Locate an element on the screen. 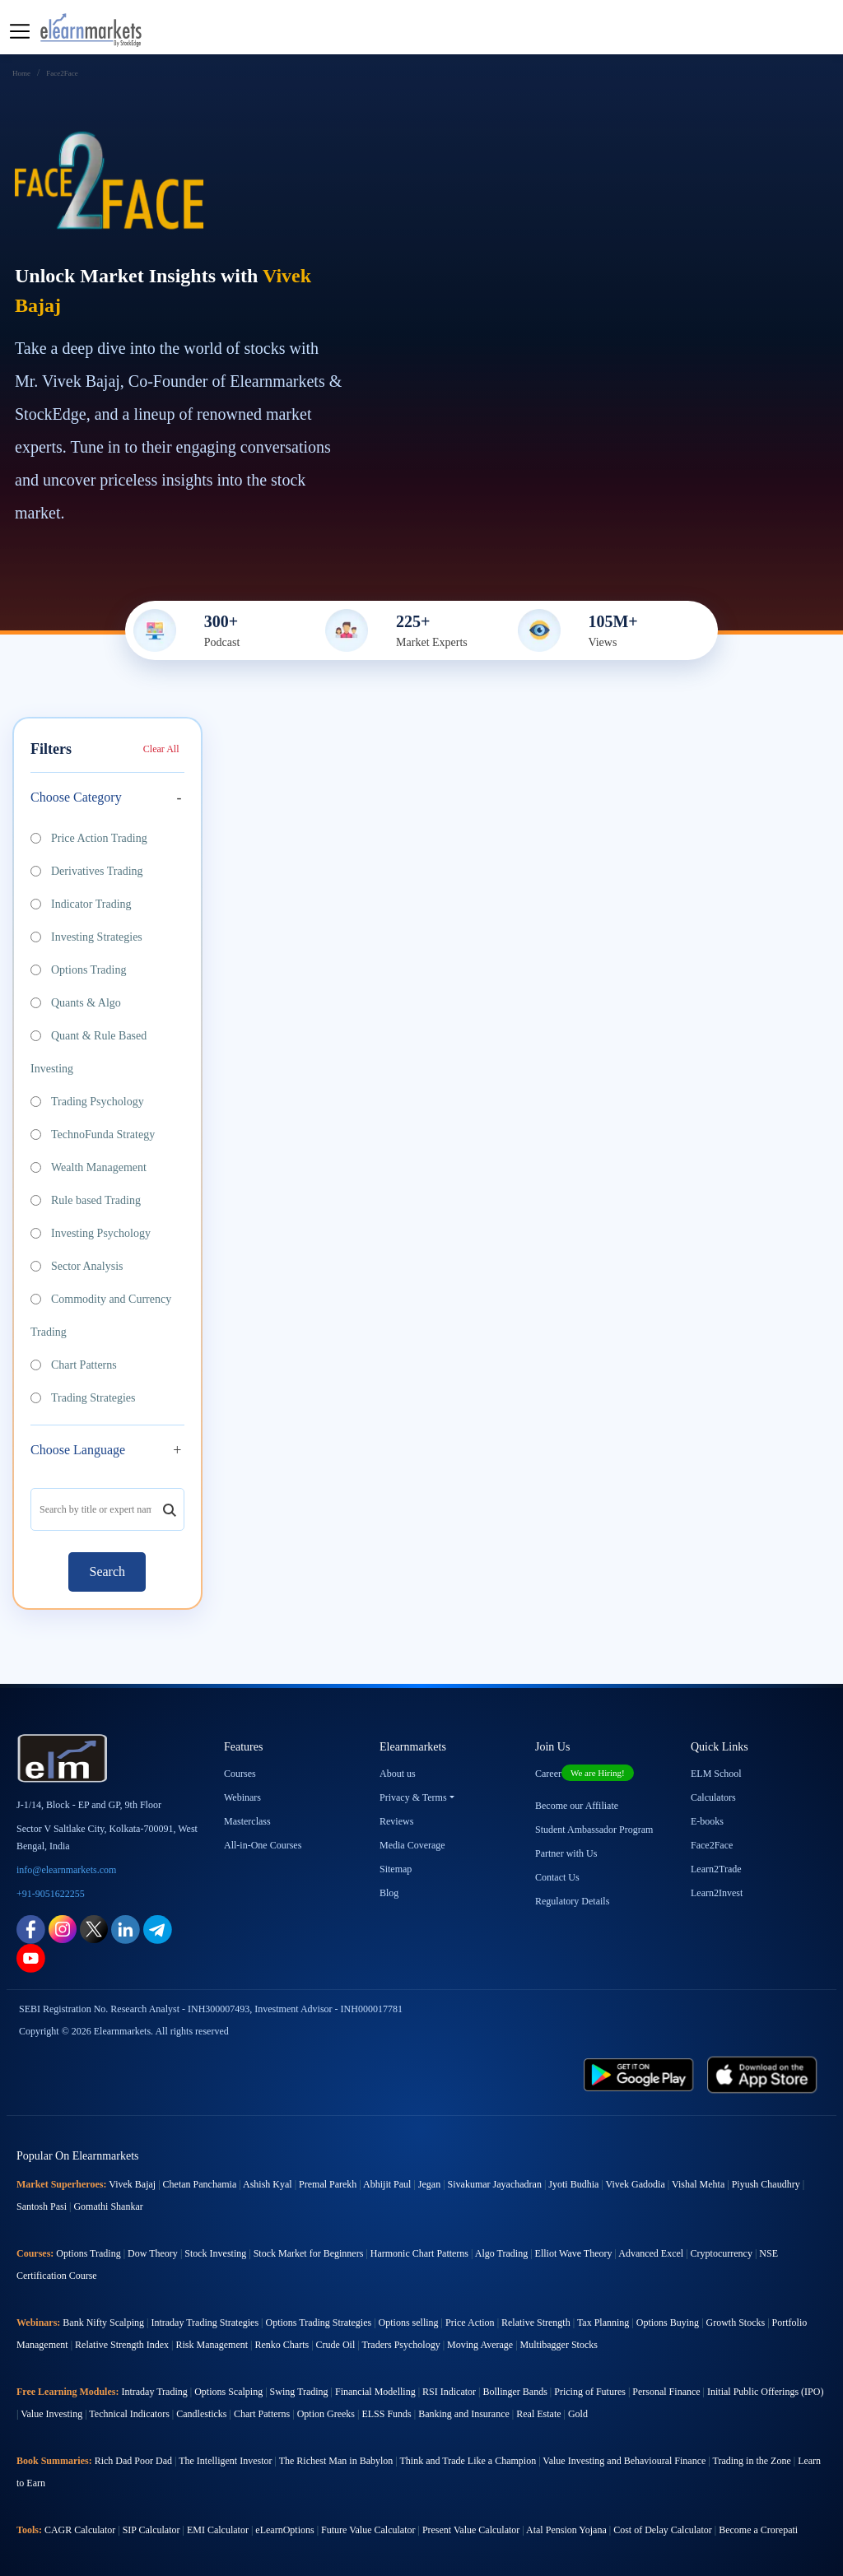 The height and width of the screenshot is (2576, 843). Learn2Trade is located at coordinates (716, 1869).